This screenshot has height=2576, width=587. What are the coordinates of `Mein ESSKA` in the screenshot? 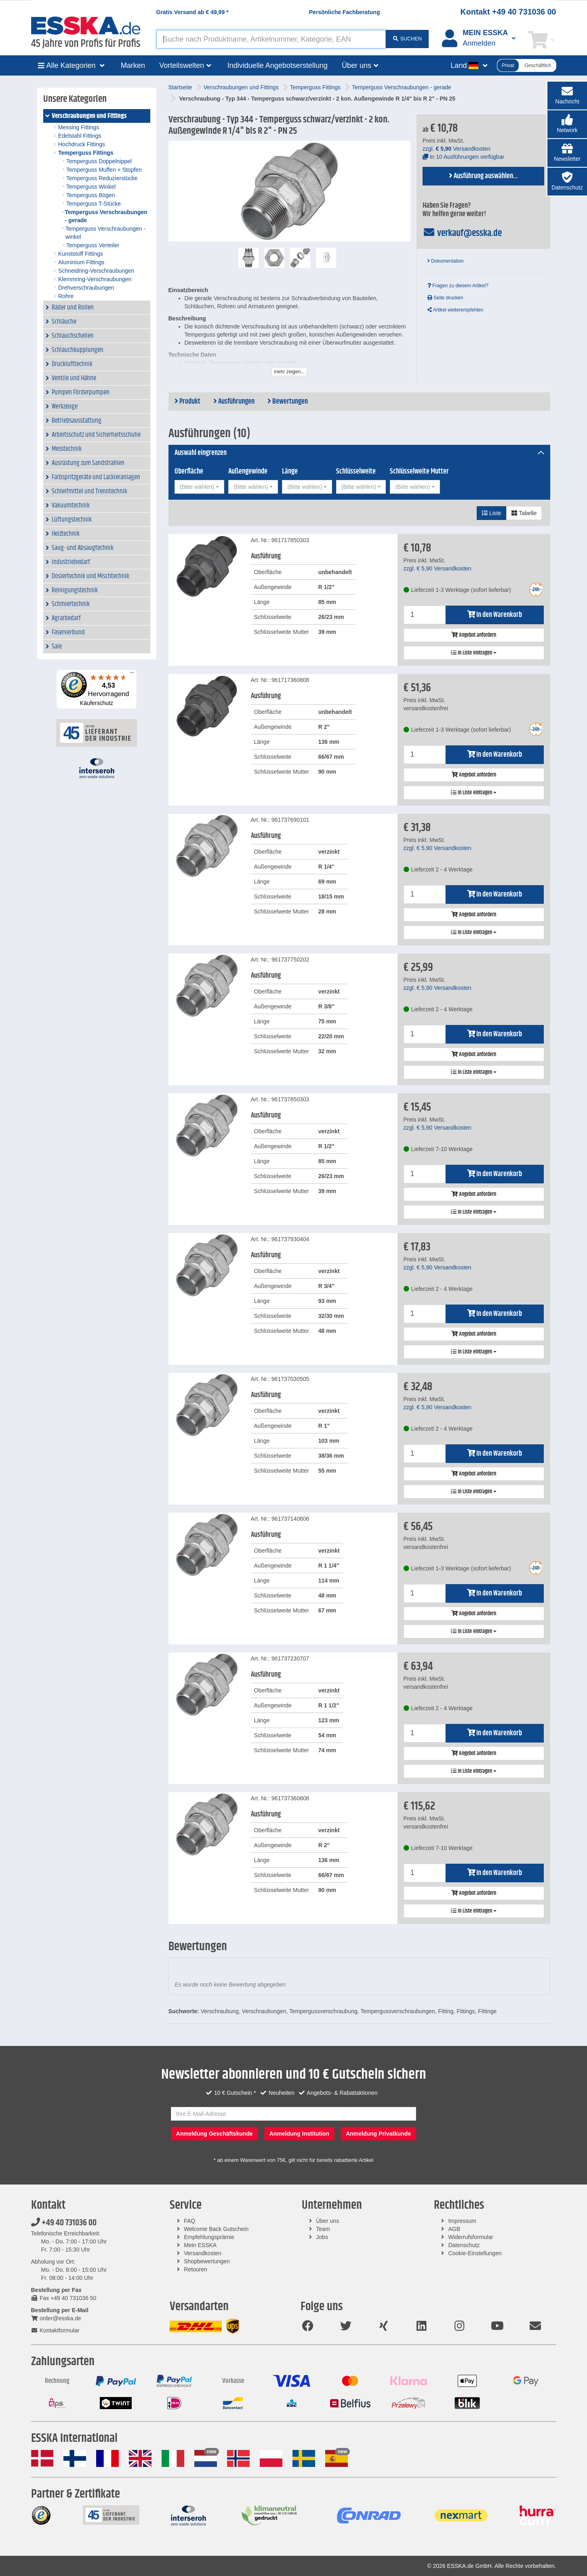 It's located at (200, 2245).